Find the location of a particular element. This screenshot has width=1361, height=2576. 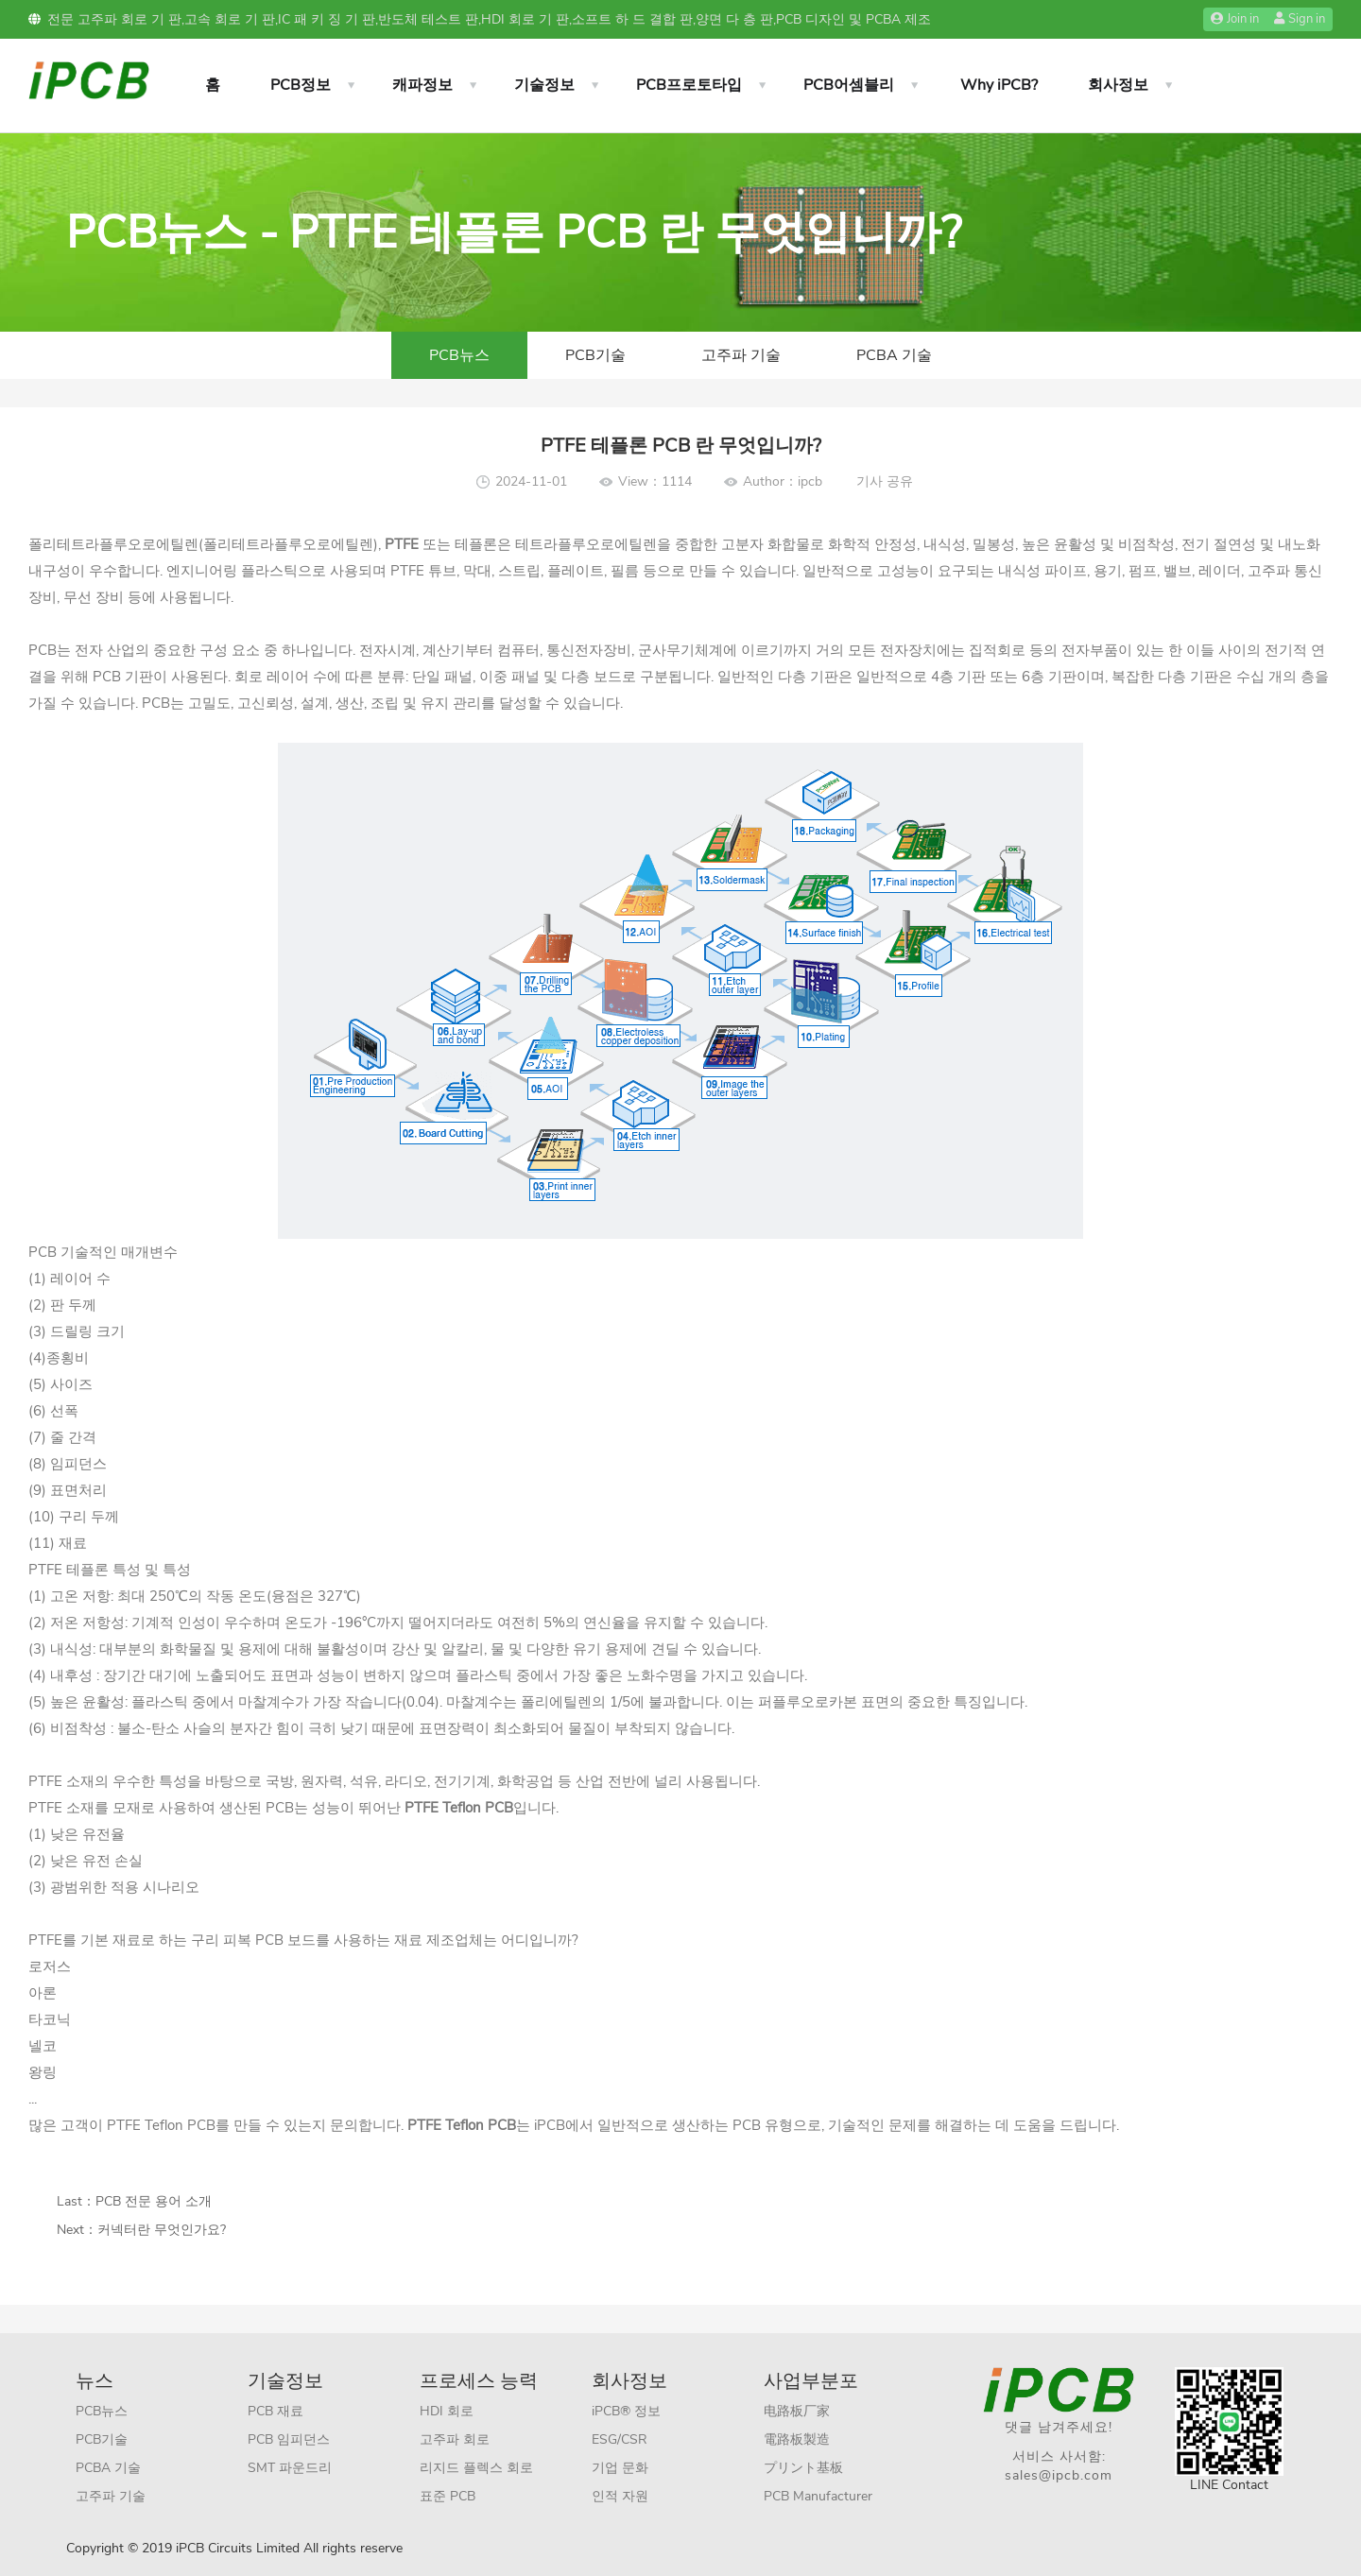

HDI 회로 is located at coordinates (447, 2411).